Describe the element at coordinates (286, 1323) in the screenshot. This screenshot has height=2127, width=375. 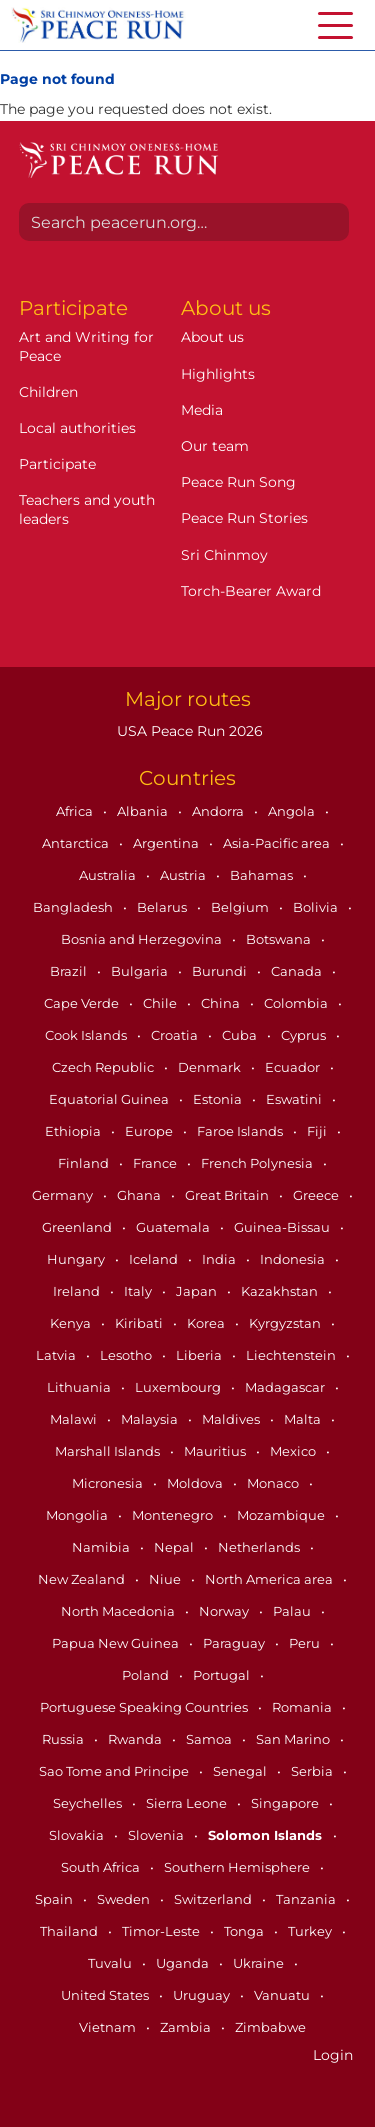
I see `Kyrgyzstan` at that location.